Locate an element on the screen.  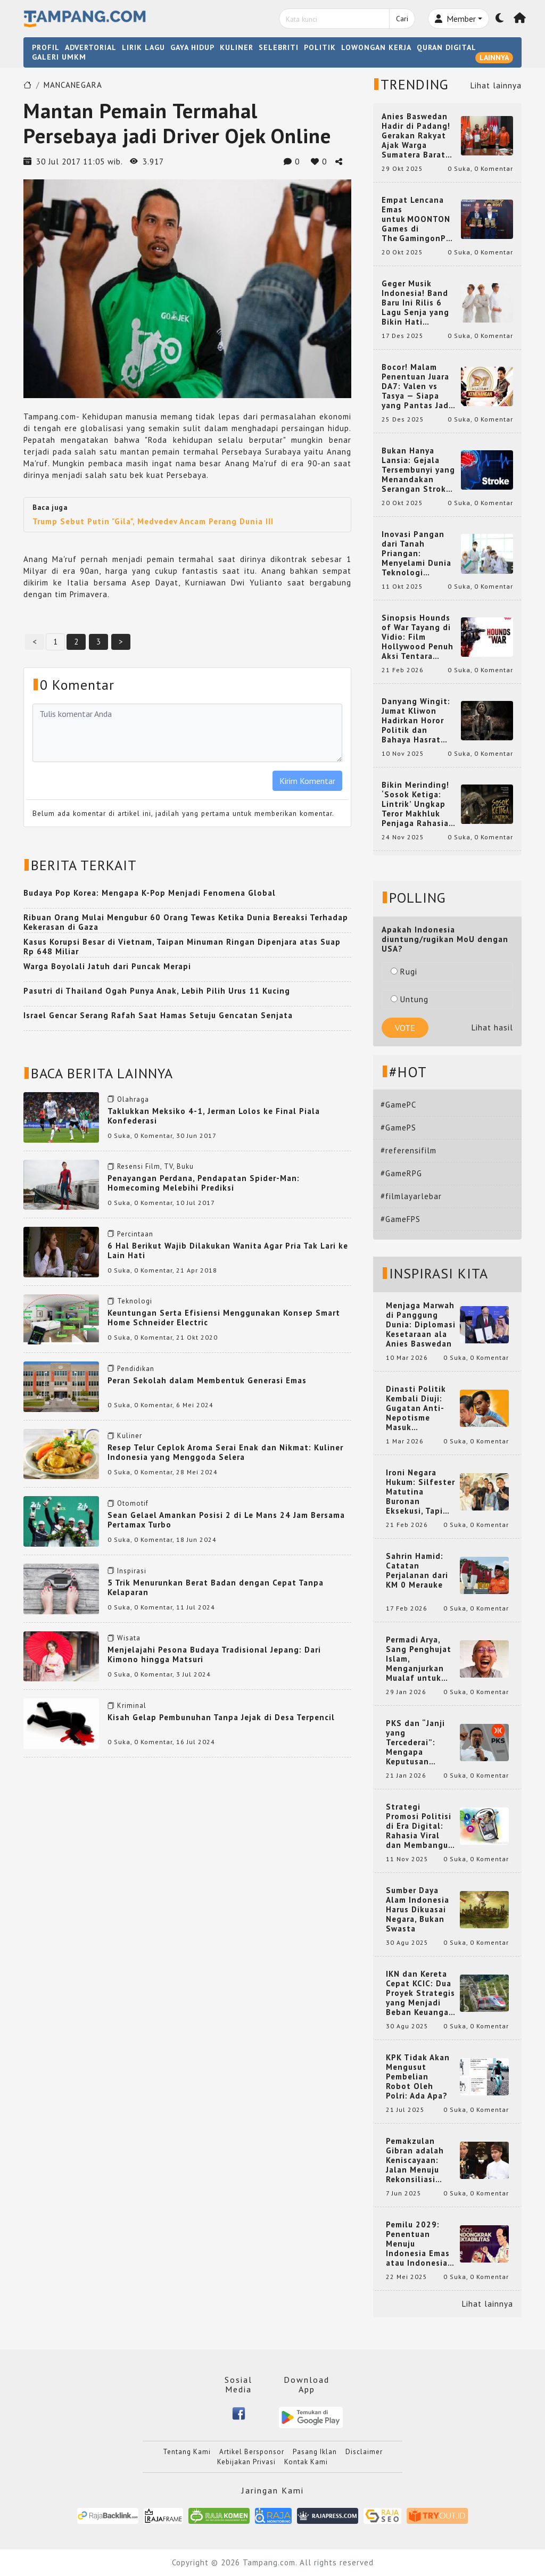
Otomotif is located at coordinates (132, 1503).